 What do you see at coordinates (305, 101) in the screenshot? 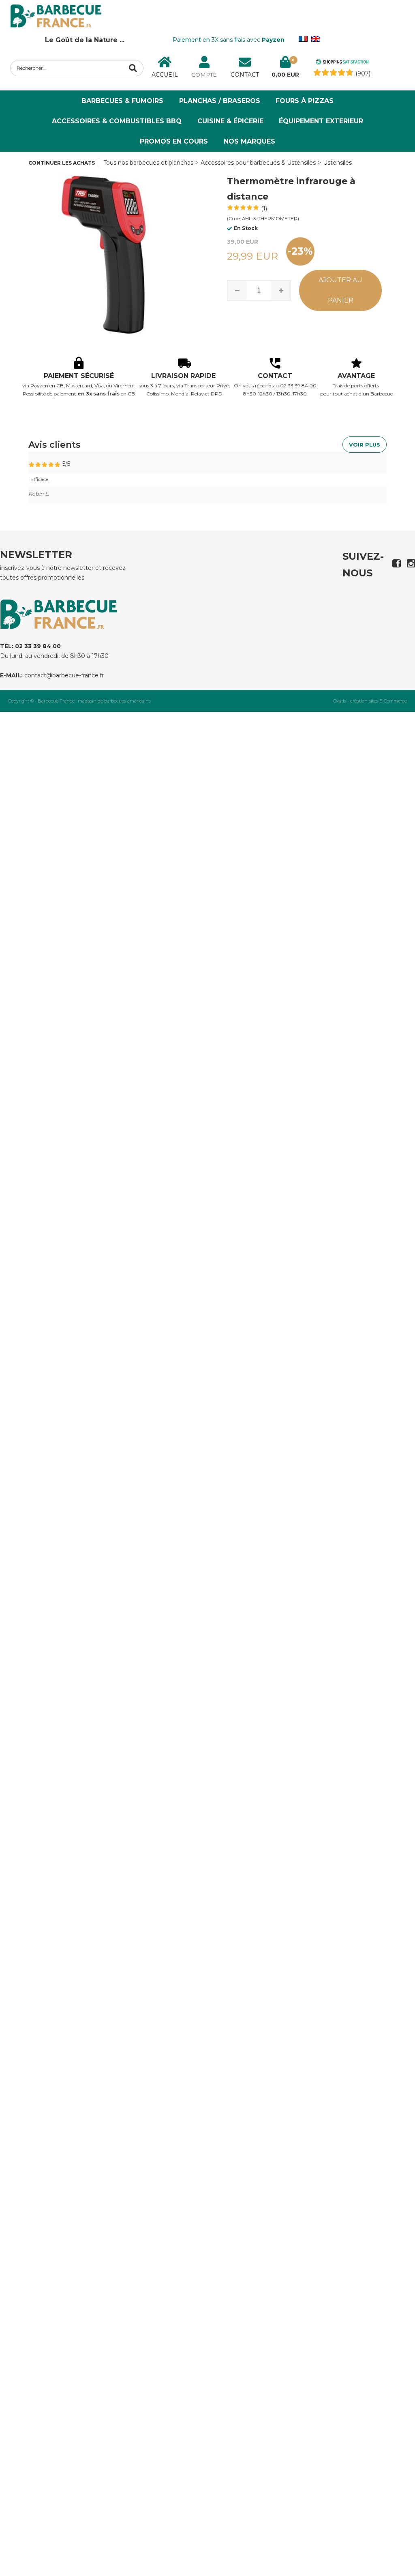
I see `Fours à Pizzas` at bounding box center [305, 101].